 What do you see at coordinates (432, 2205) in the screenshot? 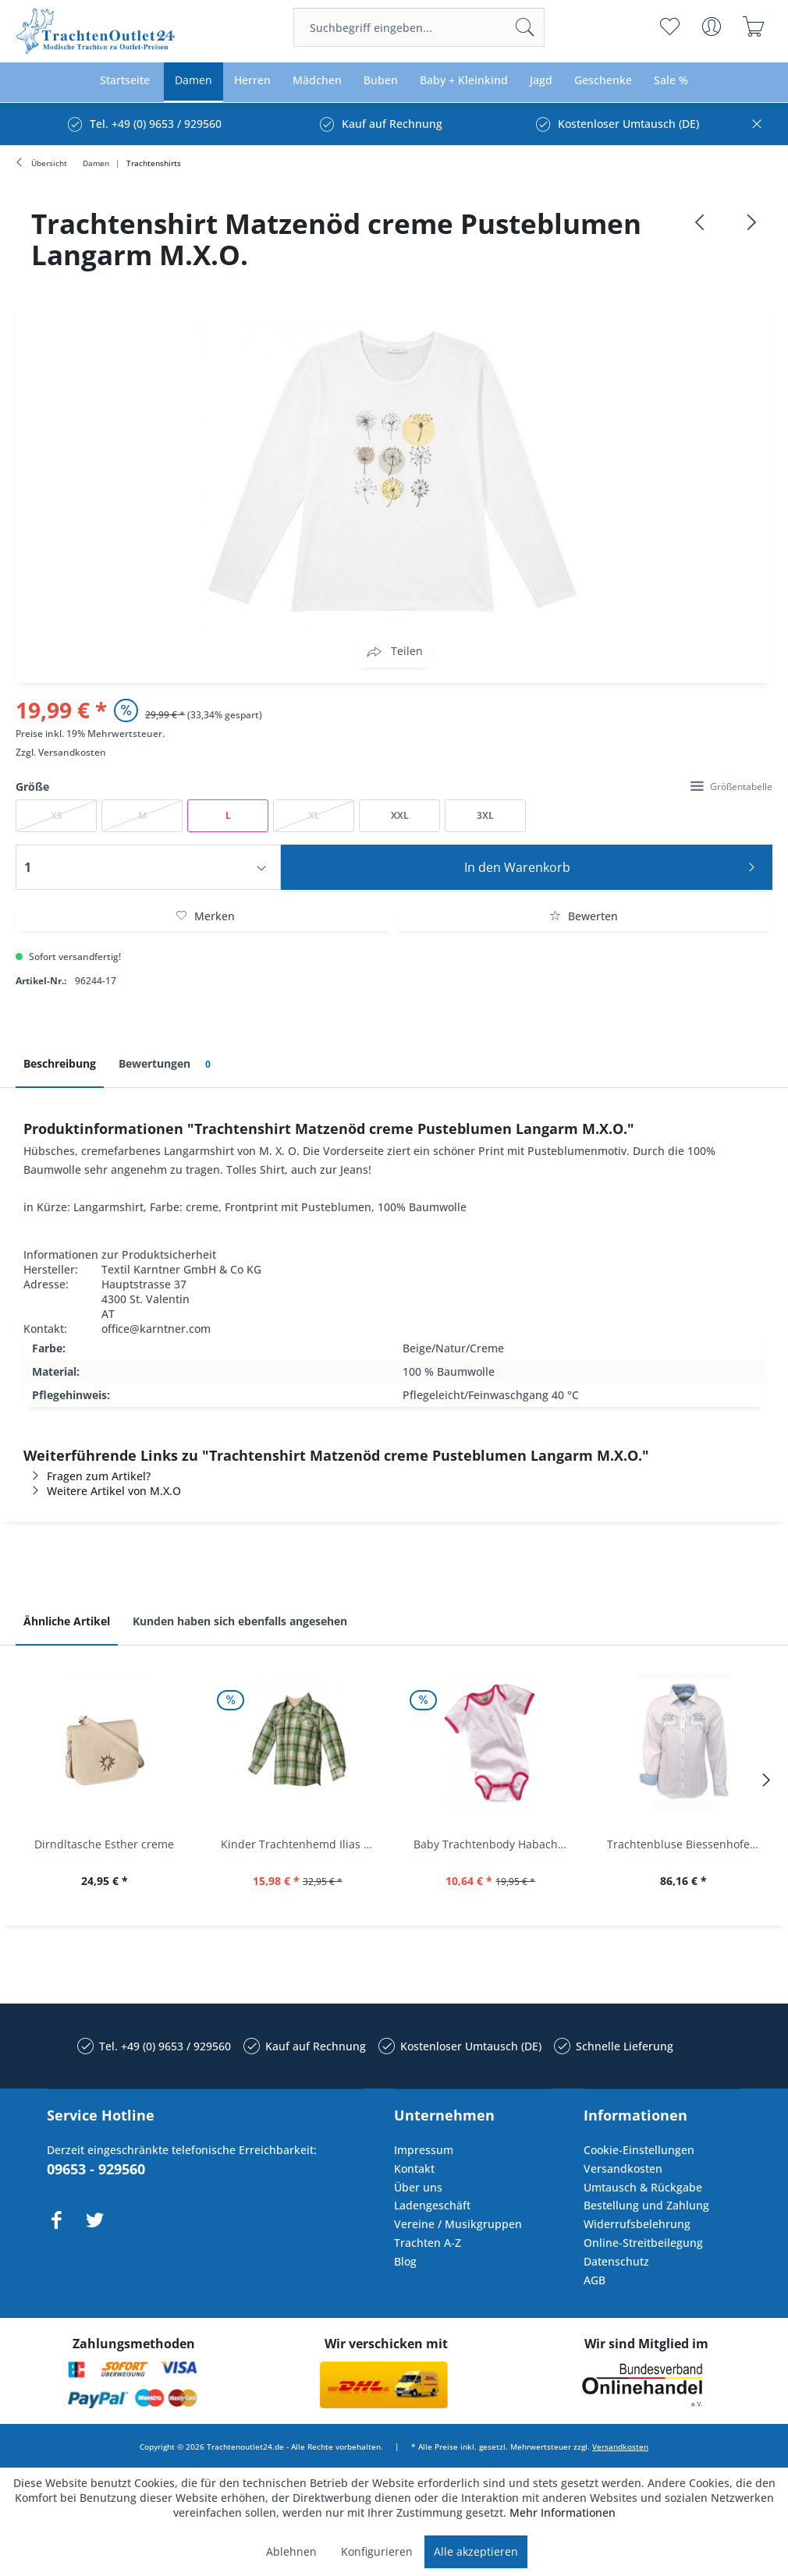
I see `Ladengeschäft` at bounding box center [432, 2205].